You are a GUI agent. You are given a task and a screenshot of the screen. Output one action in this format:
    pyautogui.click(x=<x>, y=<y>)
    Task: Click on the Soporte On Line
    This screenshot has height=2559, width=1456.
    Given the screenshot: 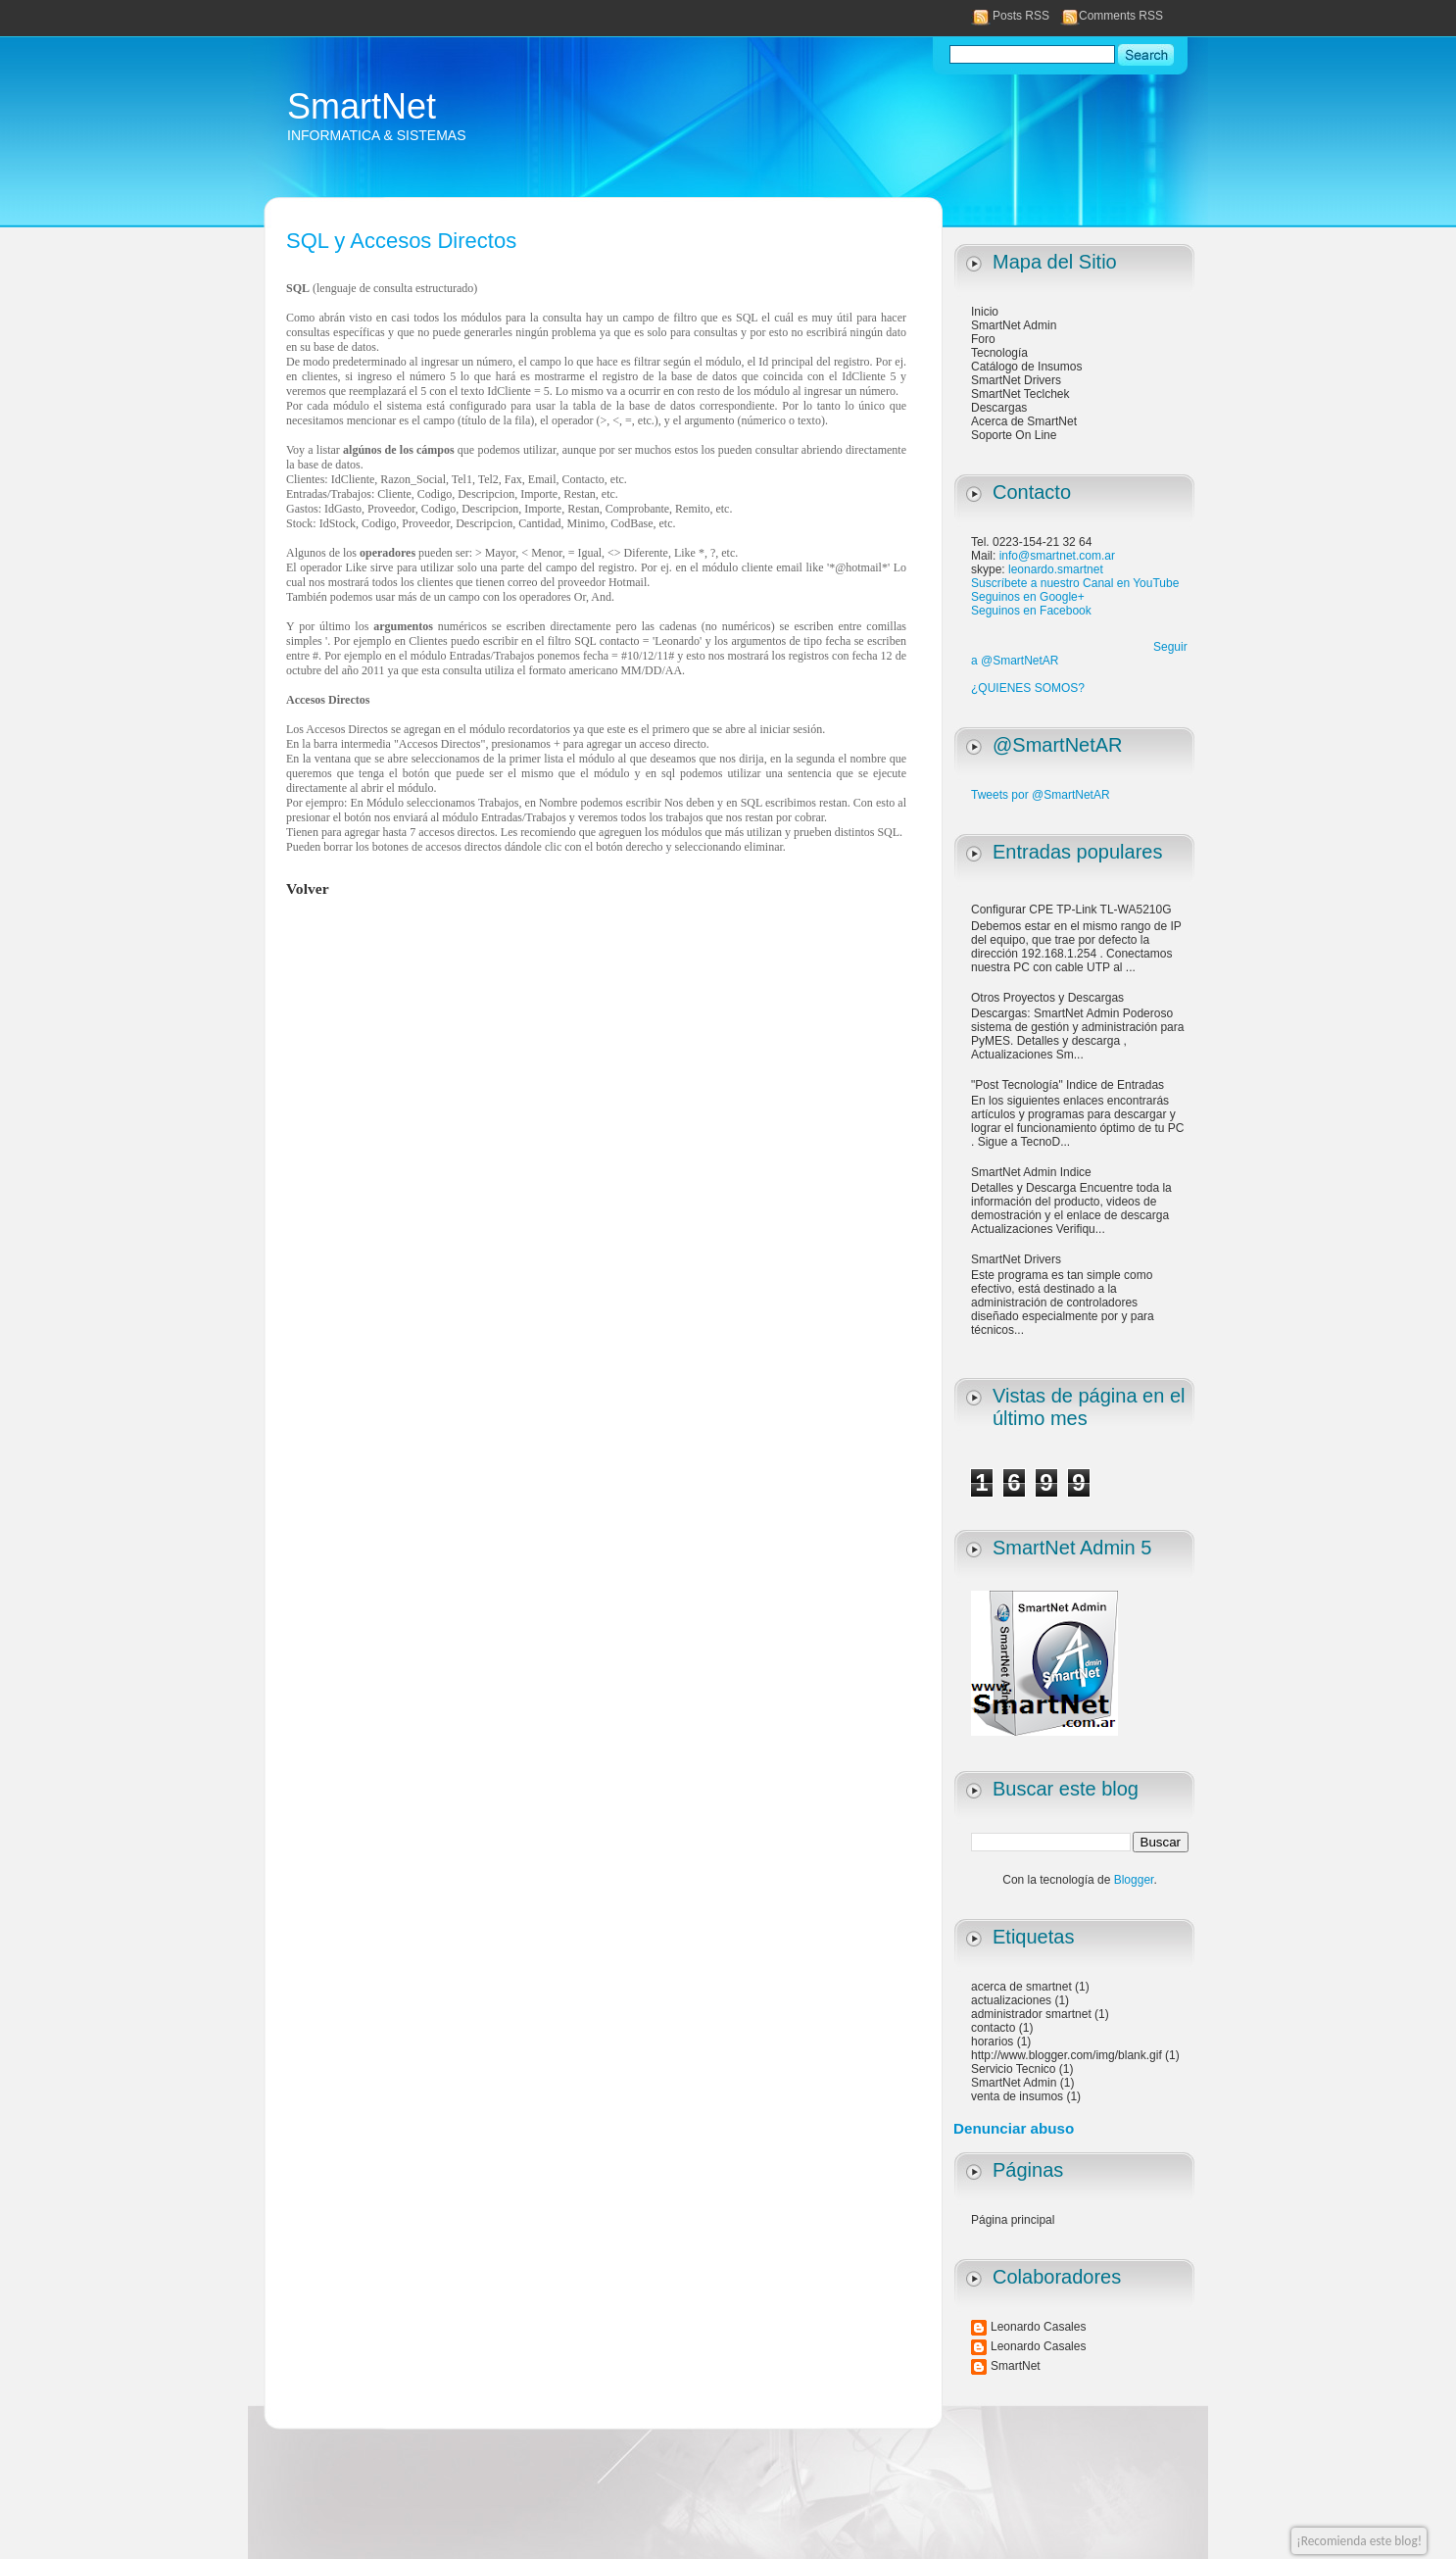 What is the action you would take?
    pyautogui.click(x=1013, y=435)
    